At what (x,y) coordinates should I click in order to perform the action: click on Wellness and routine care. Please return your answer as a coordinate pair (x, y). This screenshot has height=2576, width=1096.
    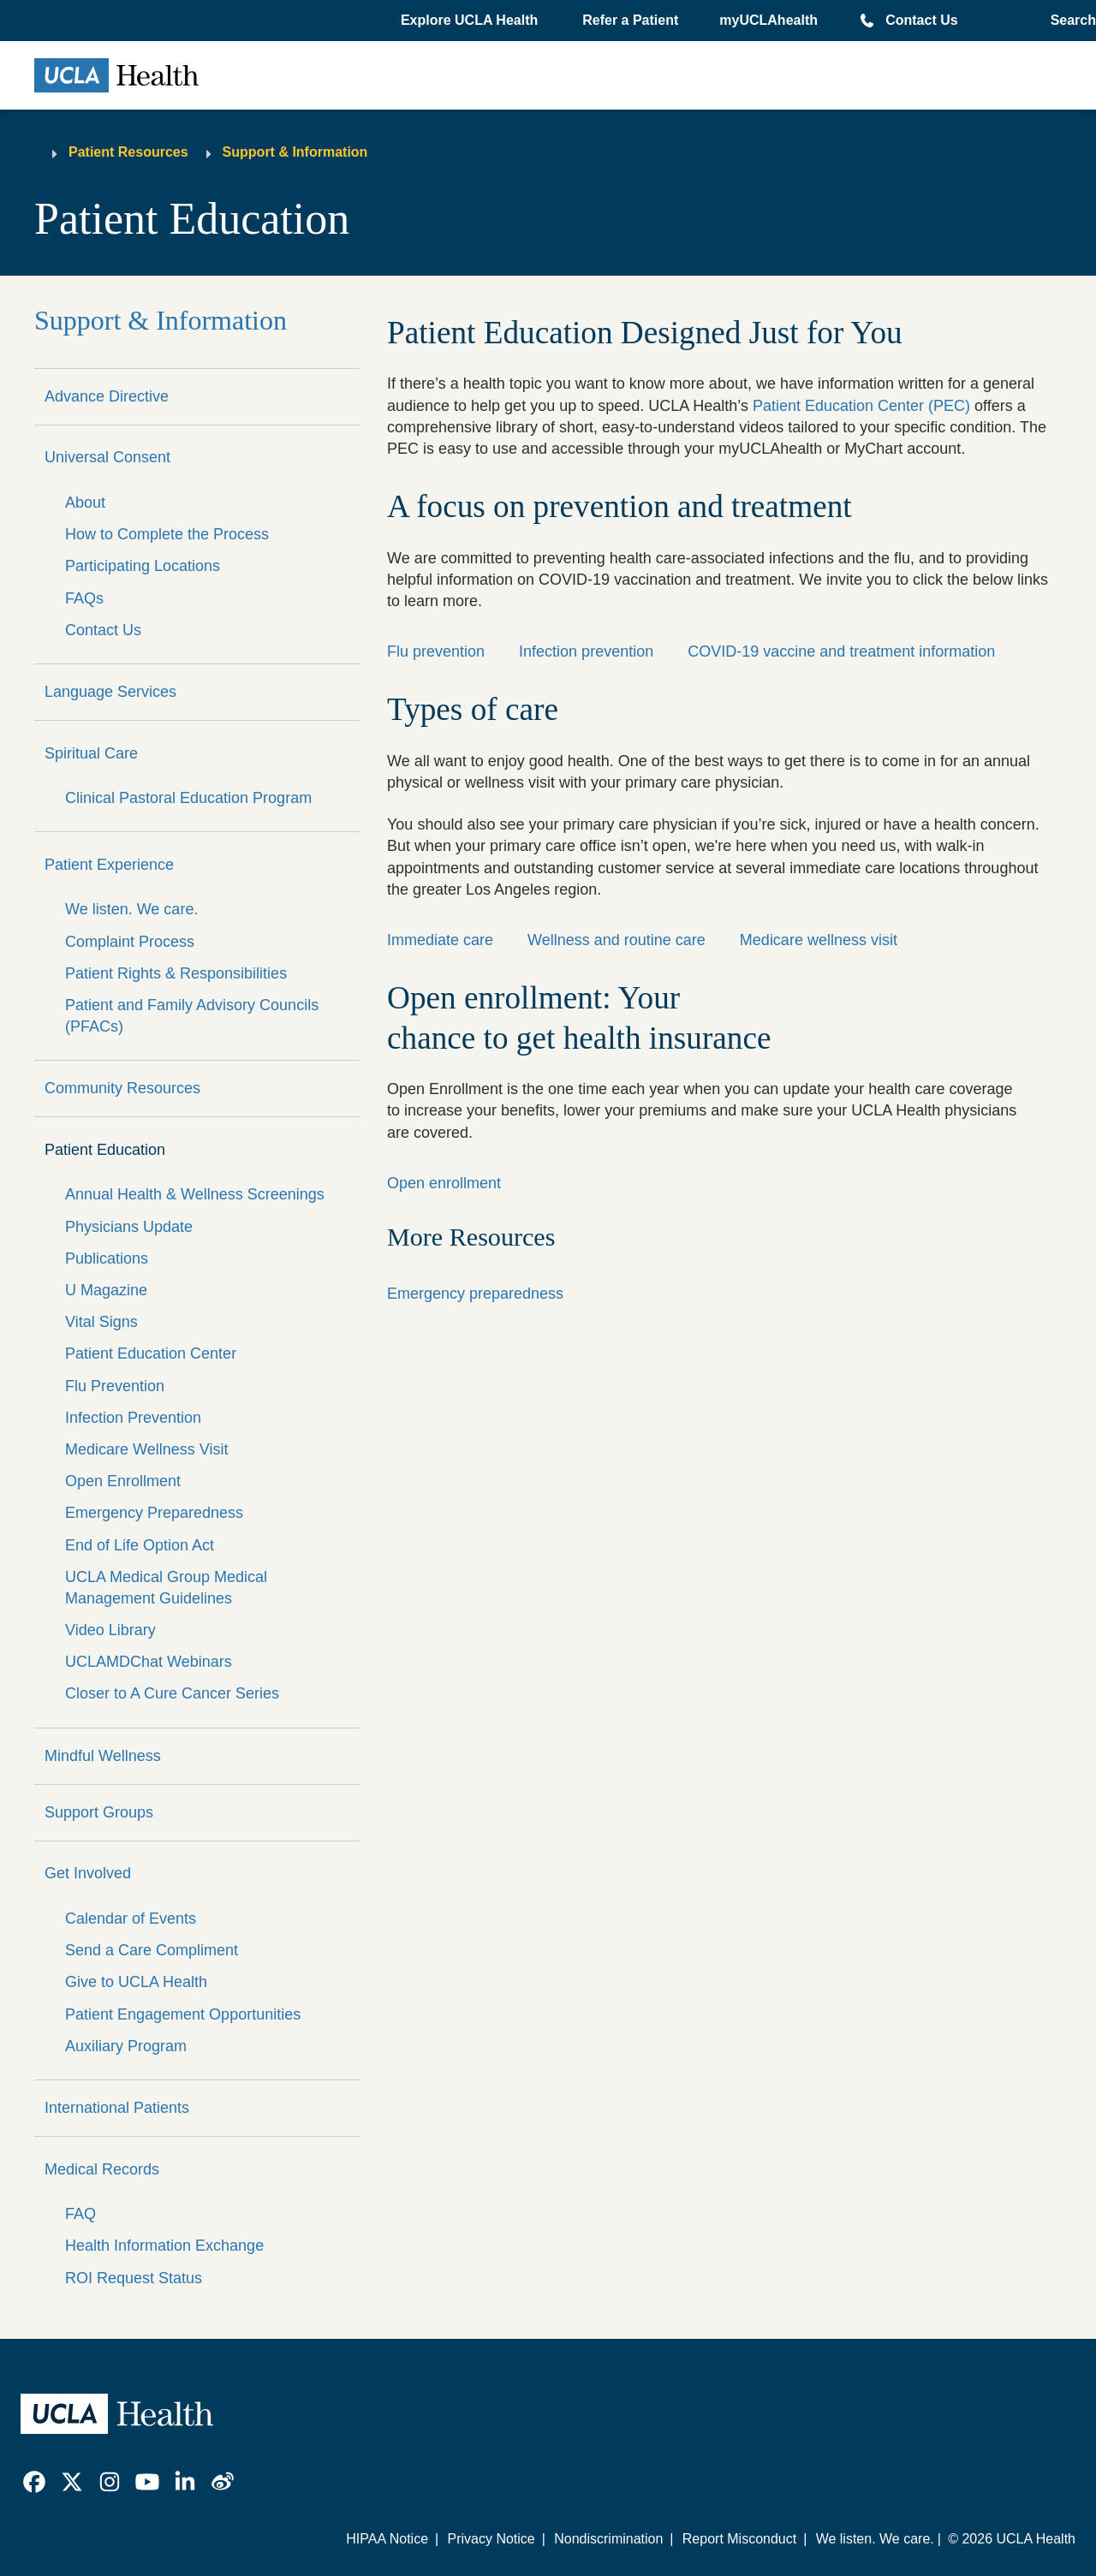
    Looking at the image, I should click on (616, 940).